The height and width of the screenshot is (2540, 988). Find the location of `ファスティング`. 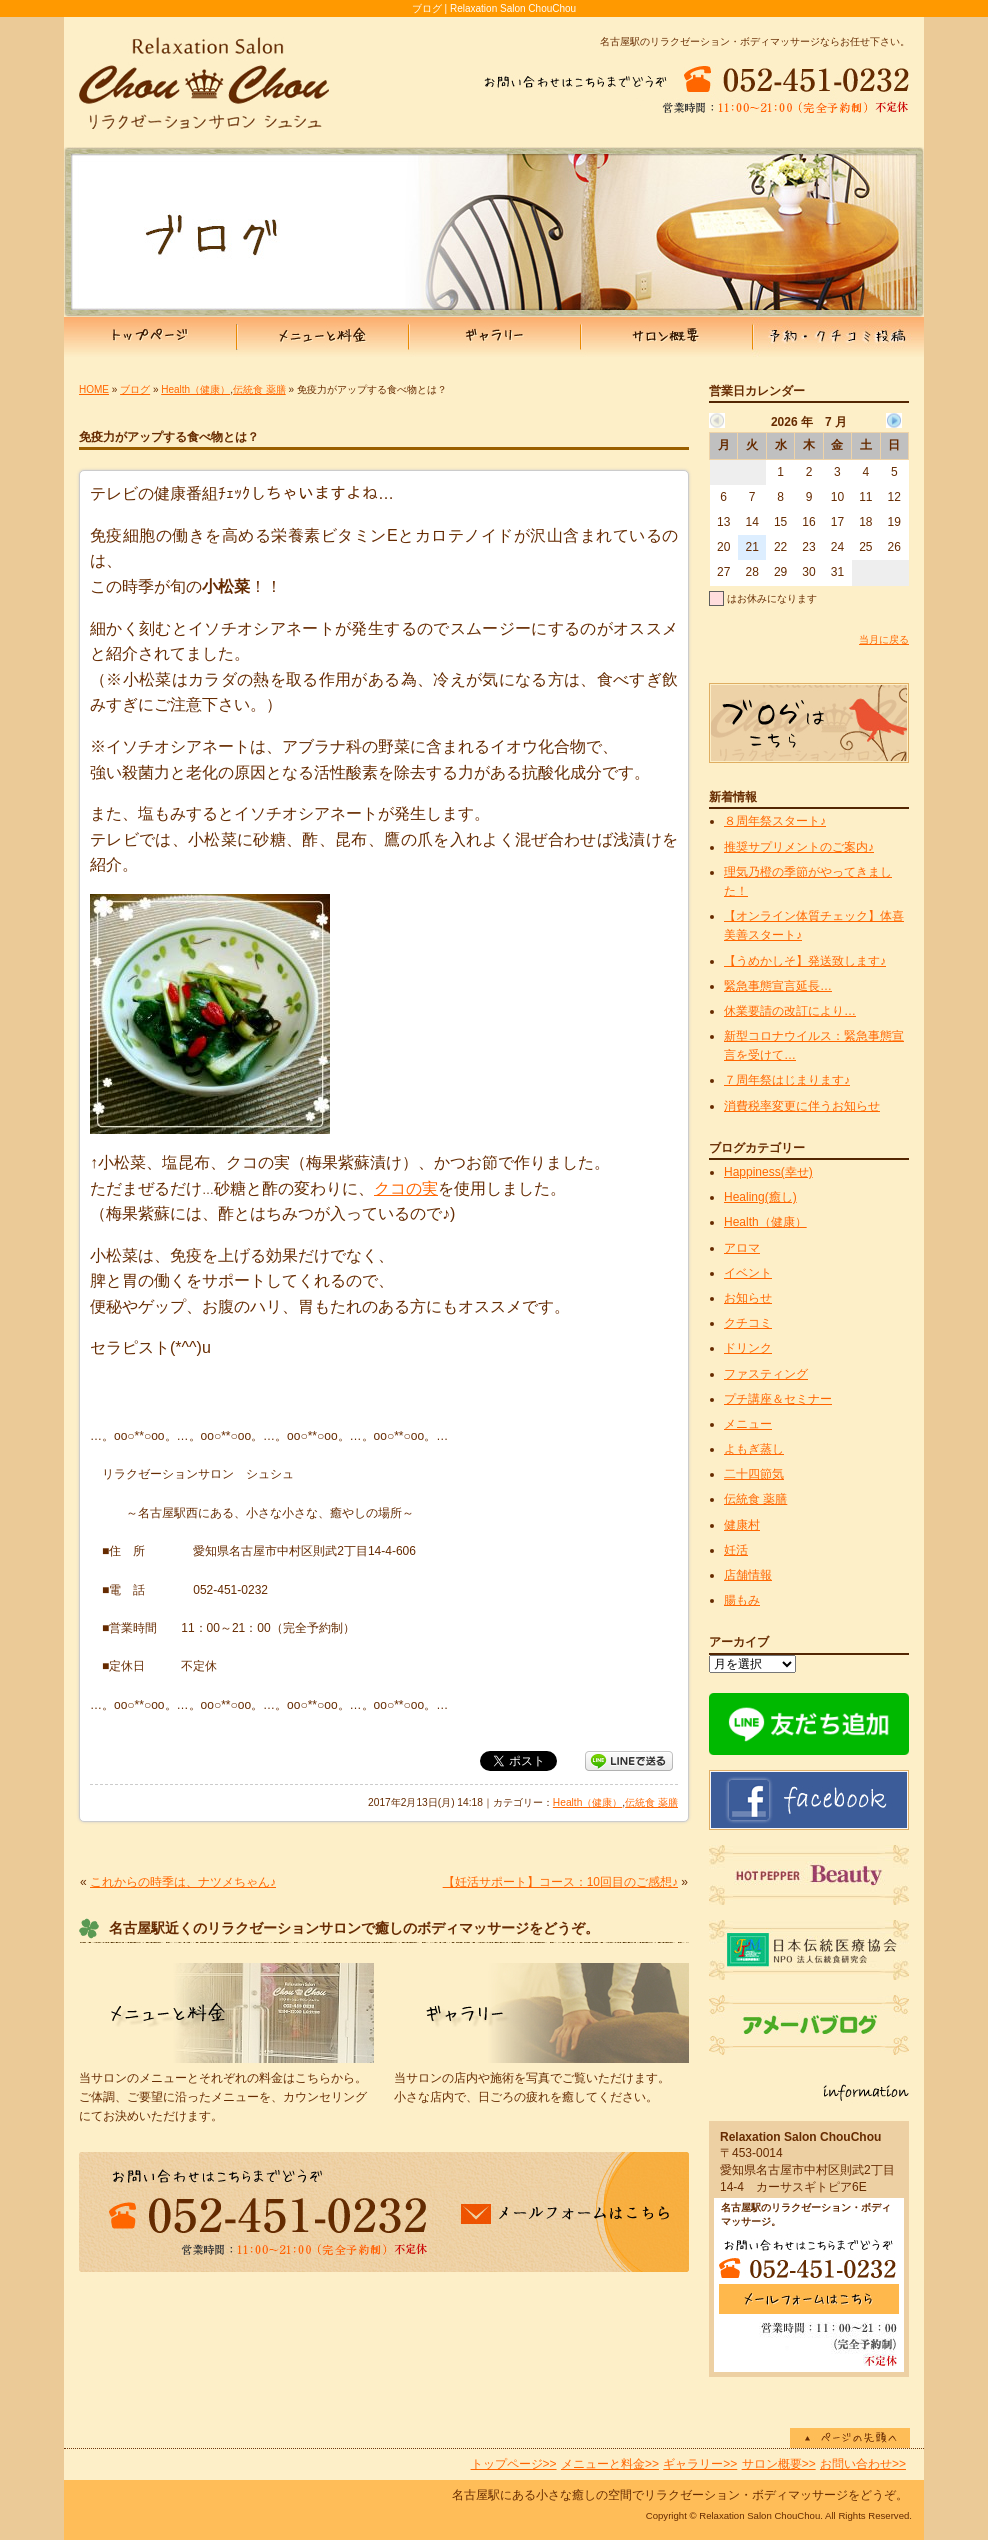

ファスティング is located at coordinates (766, 1374).